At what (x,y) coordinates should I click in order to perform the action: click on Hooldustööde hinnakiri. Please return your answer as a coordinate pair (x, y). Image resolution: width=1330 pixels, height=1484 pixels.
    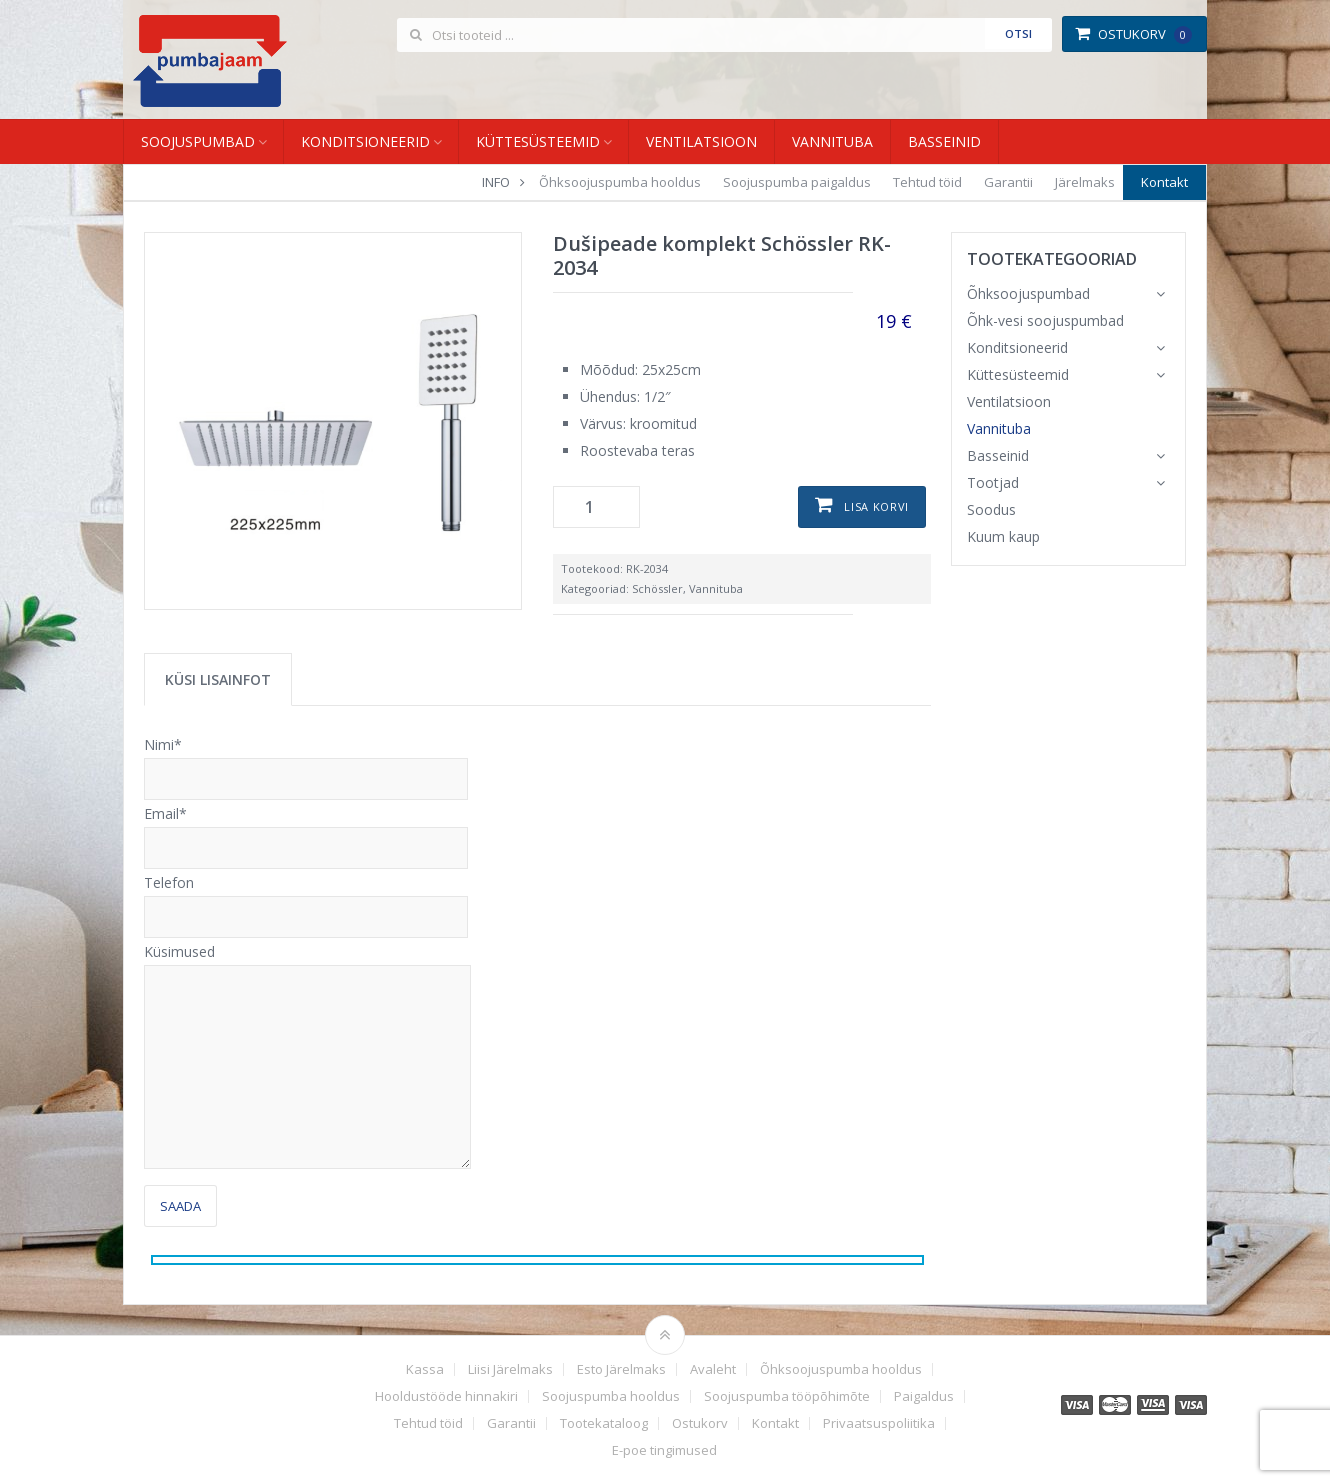
    Looking at the image, I should click on (446, 1396).